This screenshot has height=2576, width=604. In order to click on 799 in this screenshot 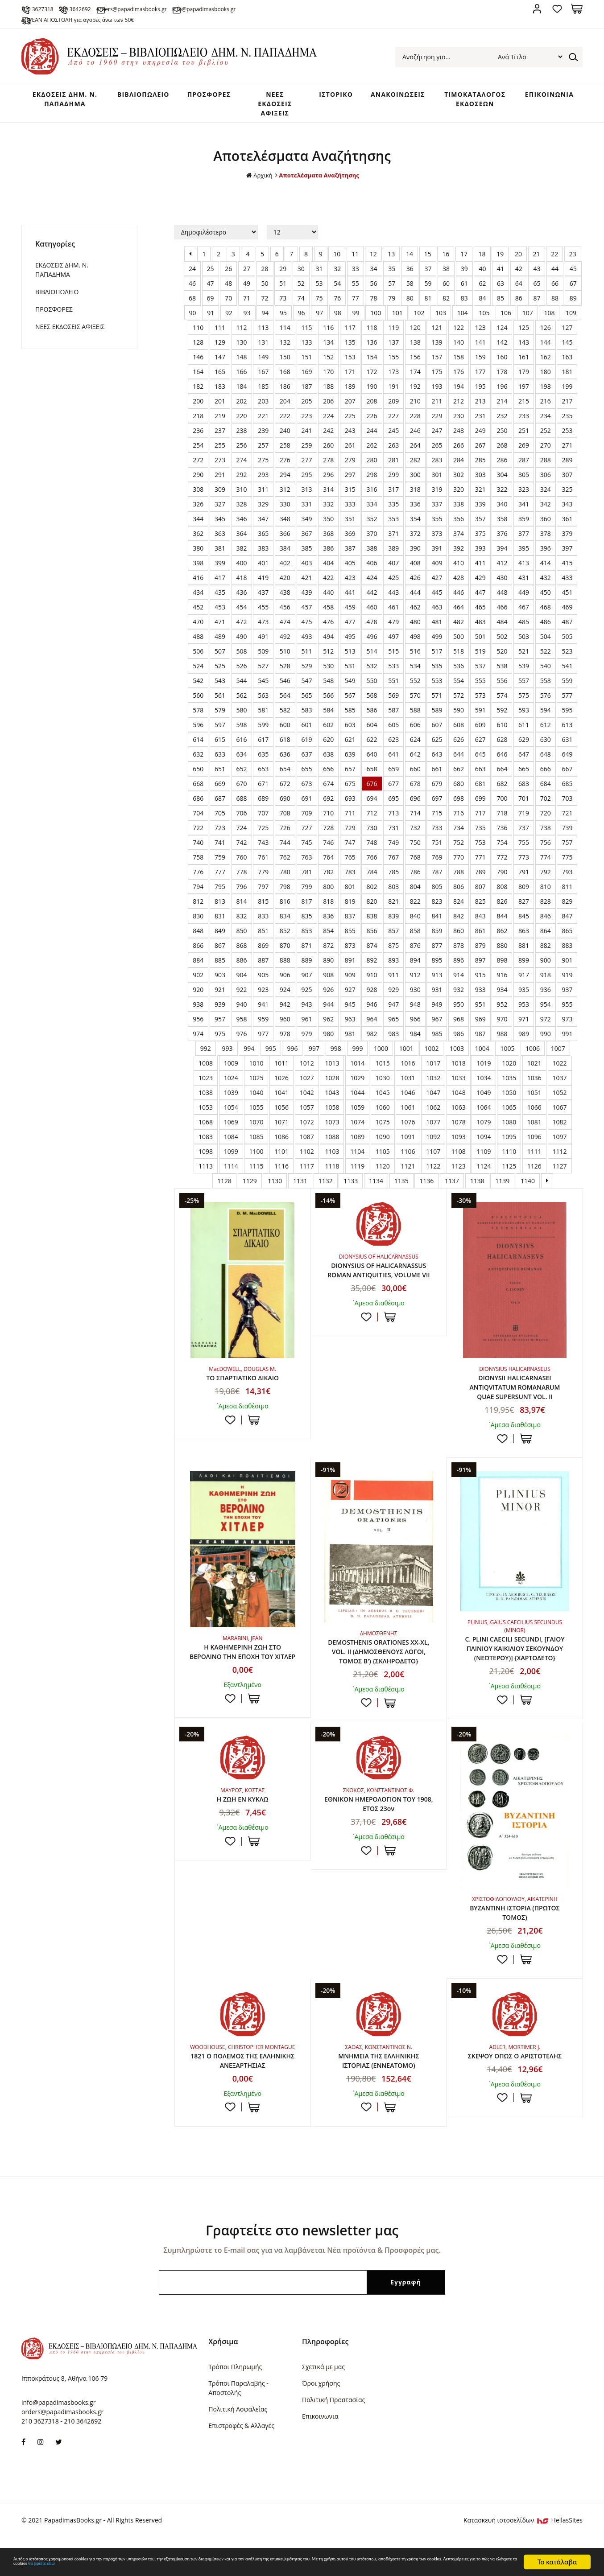, I will do `click(307, 895)`.